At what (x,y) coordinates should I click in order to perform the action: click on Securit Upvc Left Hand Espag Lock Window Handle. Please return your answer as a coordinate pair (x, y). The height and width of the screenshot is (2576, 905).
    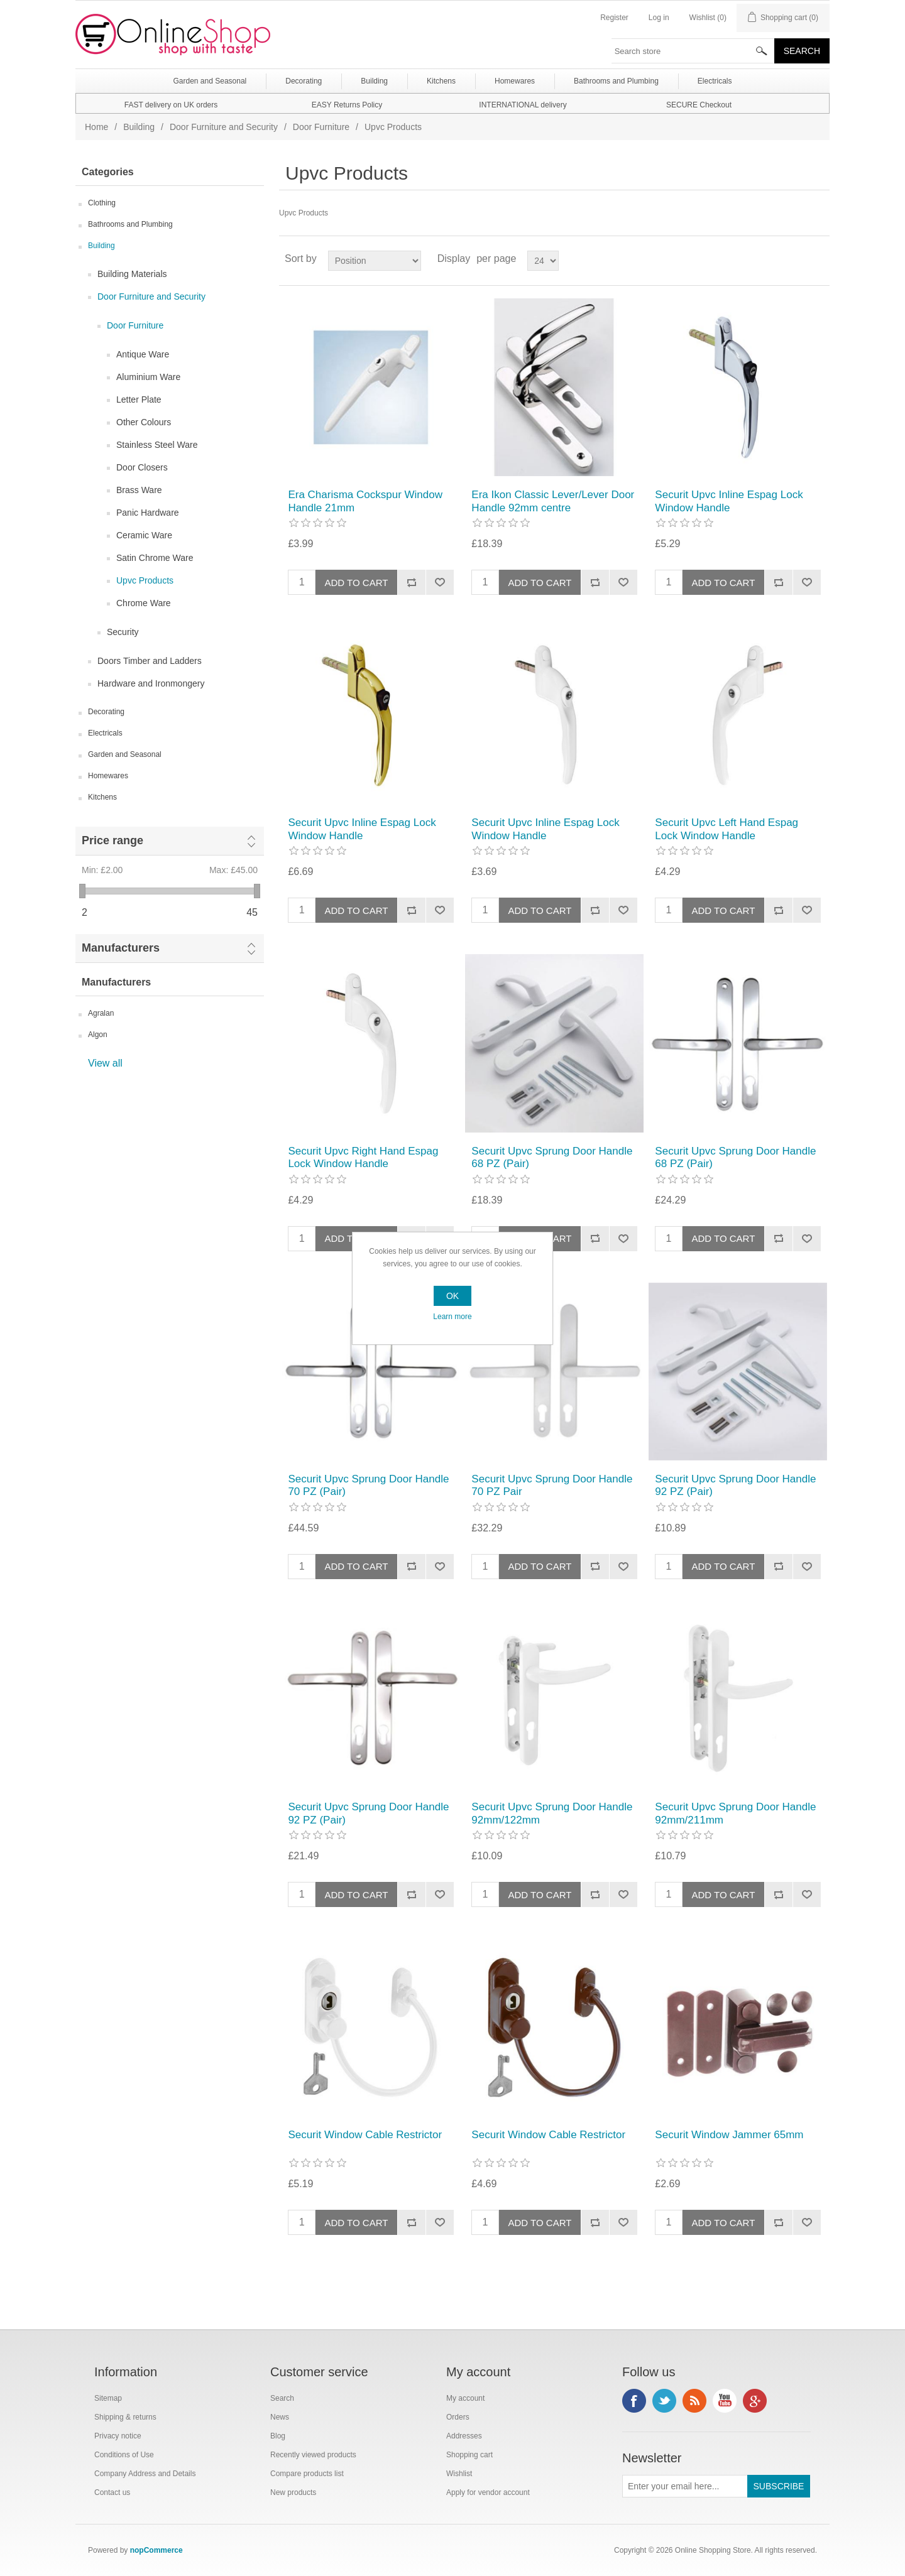
    Looking at the image, I should click on (726, 829).